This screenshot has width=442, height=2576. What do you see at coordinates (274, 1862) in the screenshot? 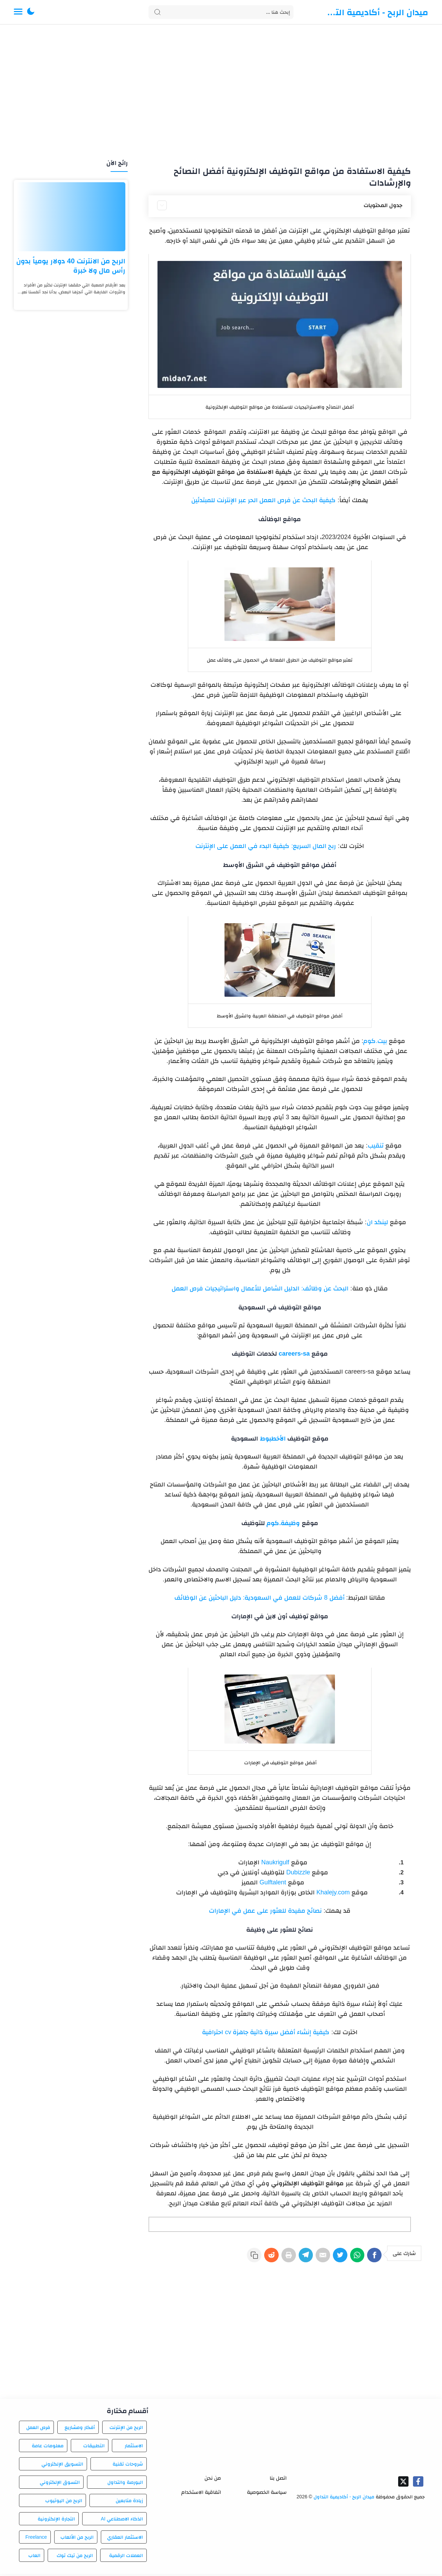
I see `Naukrigulf` at bounding box center [274, 1862].